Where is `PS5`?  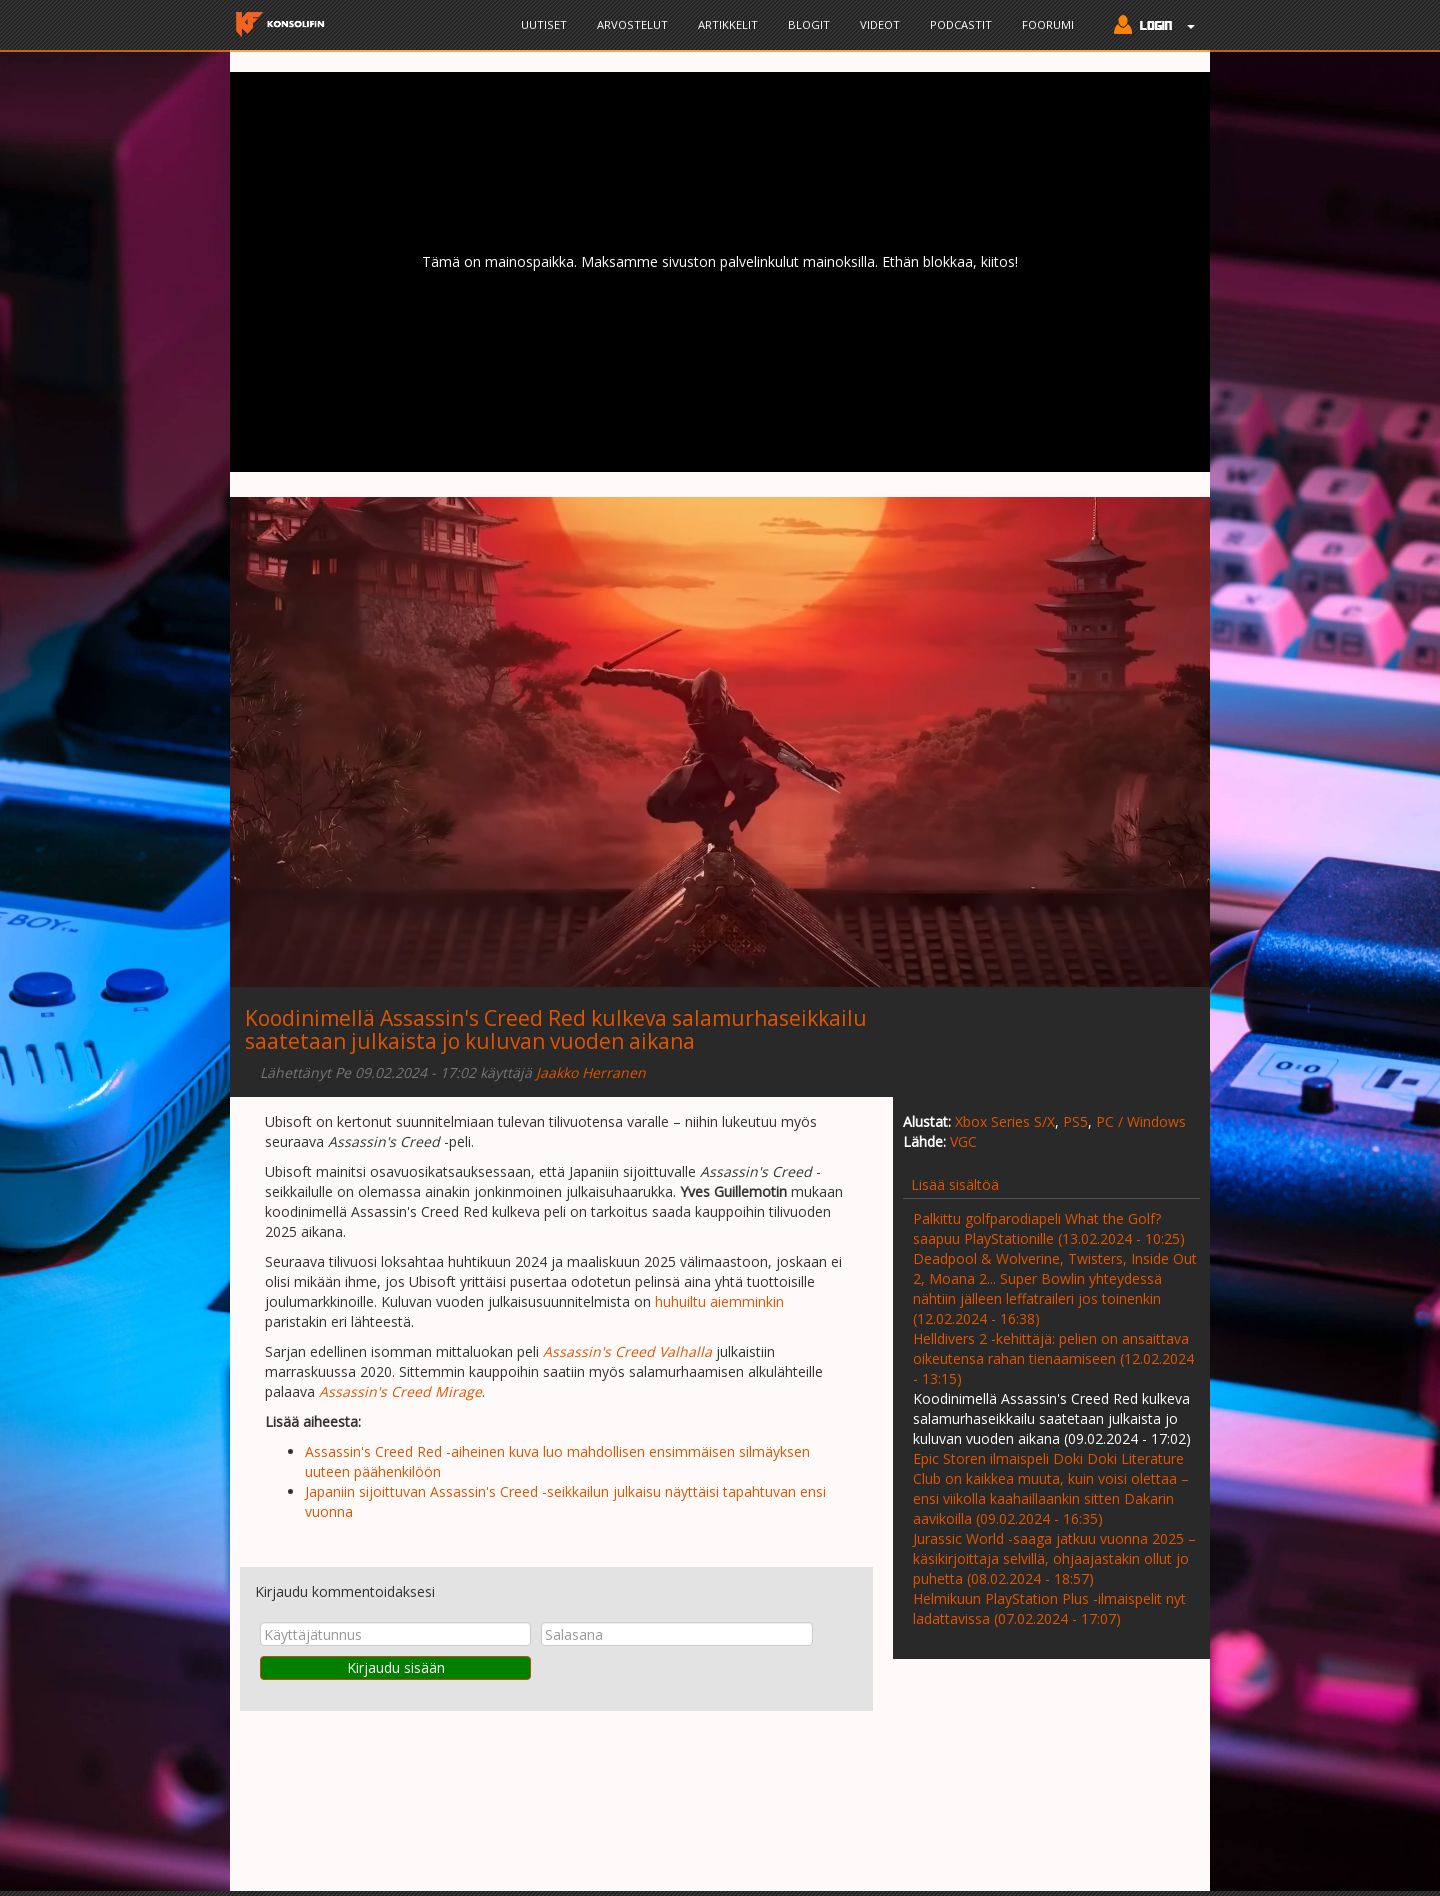
PS5 is located at coordinates (1075, 1121).